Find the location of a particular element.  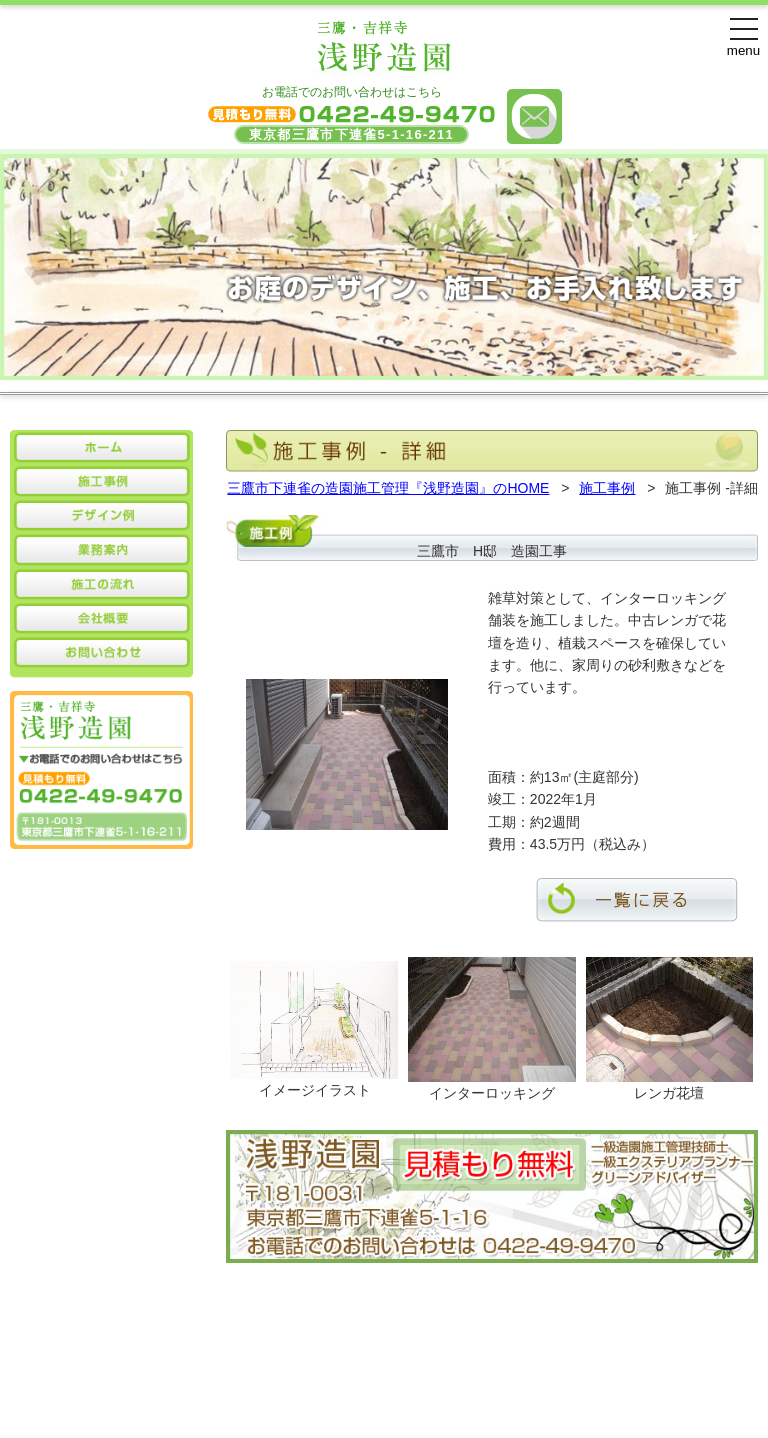

HOME is located at coordinates (171, 1364).